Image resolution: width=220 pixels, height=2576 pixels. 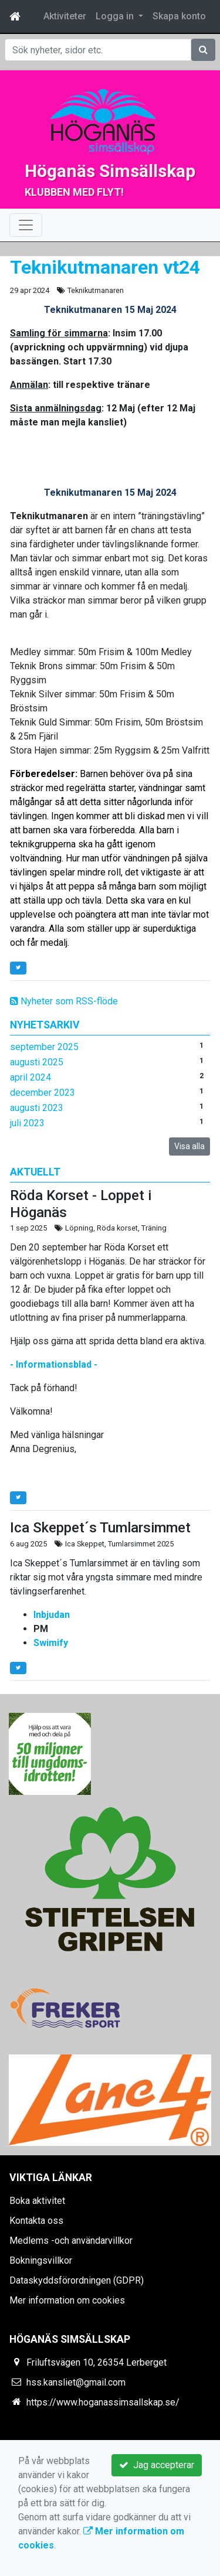 What do you see at coordinates (116, 16) in the screenshot?
I see `Logga in [button]` at bounding box center [116, 16].